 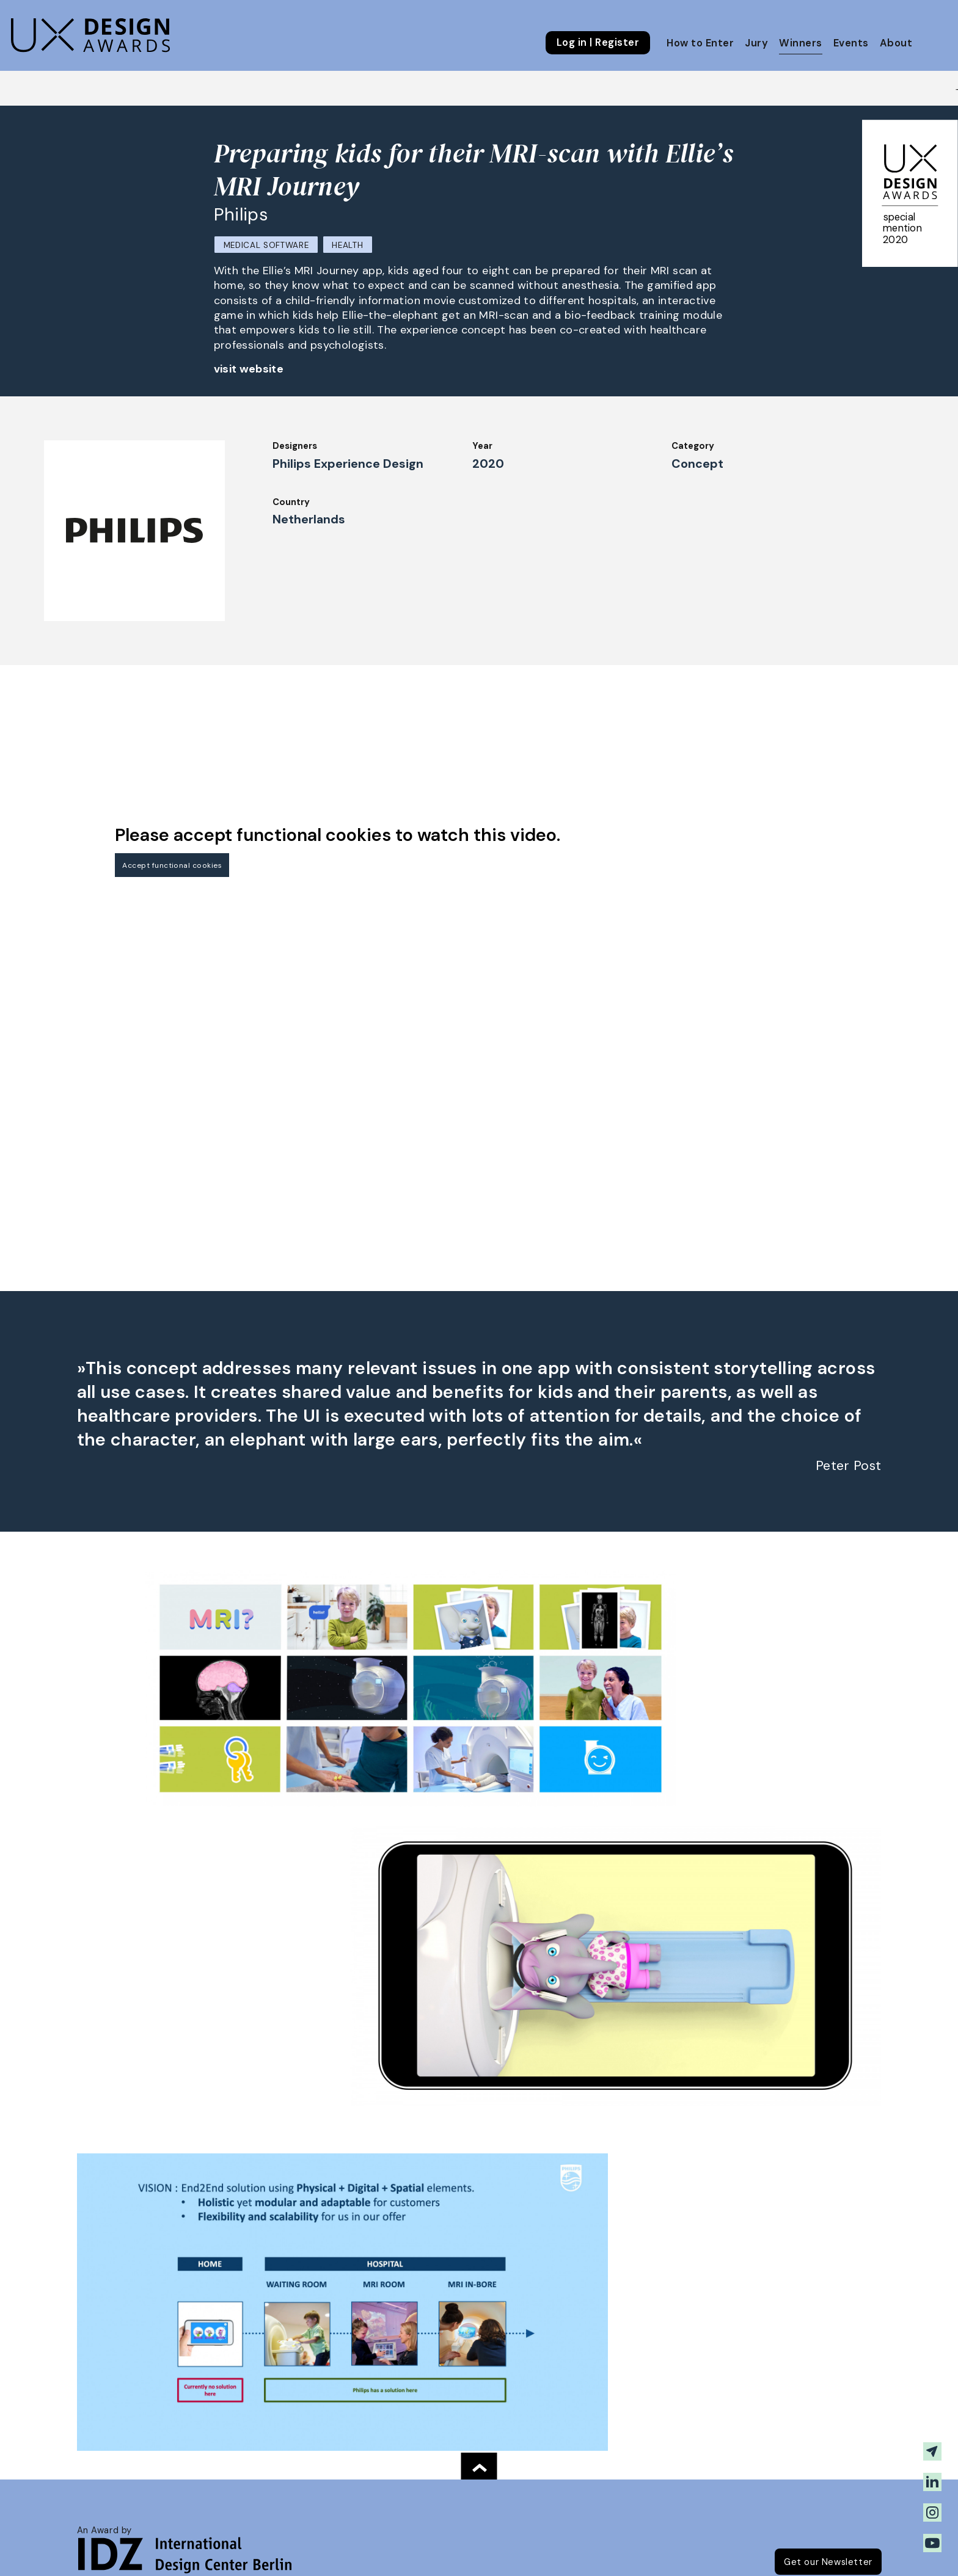 What do you see at coordinates (347, 245) in the screenshot?
I see `Health` at bounding box center [347, 245].